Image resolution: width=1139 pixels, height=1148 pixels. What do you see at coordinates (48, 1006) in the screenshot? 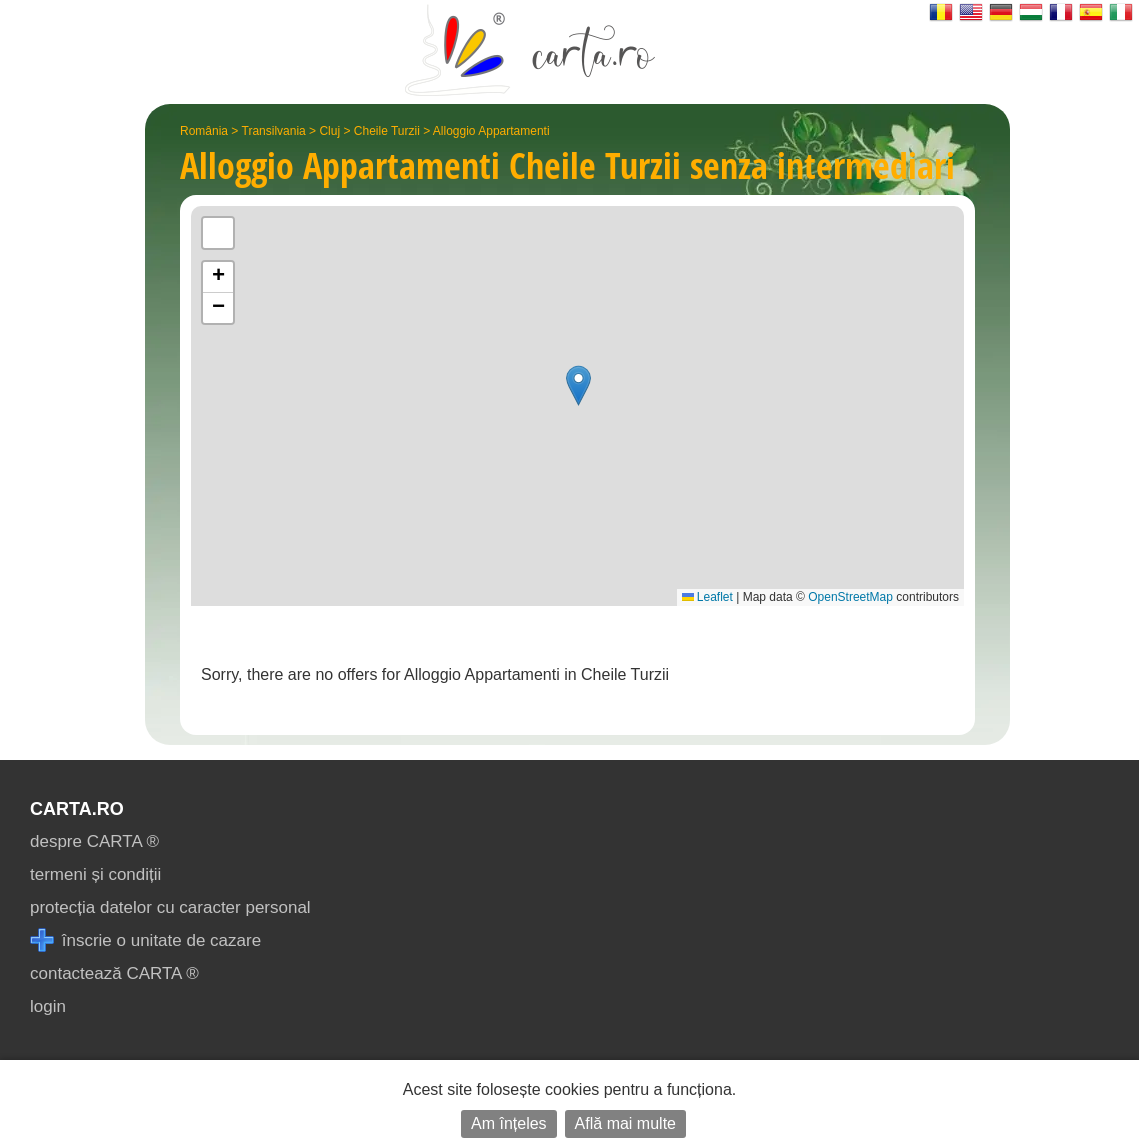
I see `login` at bounding box center [48, 1006].